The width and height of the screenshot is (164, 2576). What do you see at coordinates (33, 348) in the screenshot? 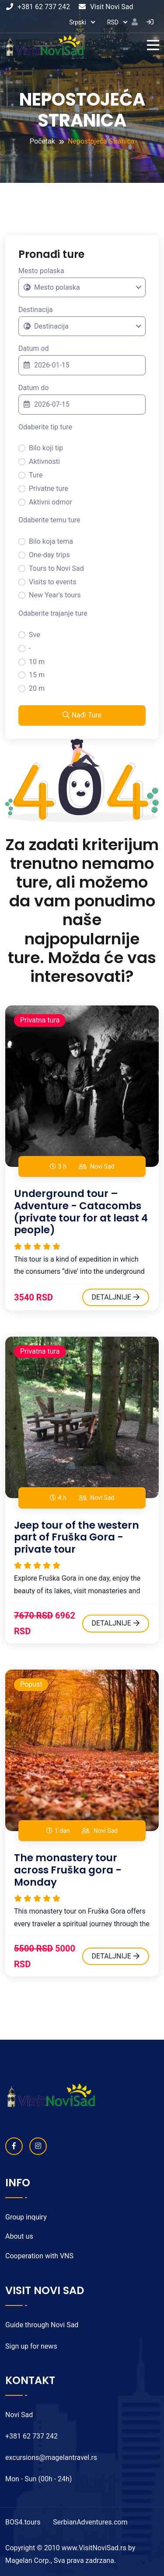
I see `Datum od` at bounding box center [33, 348].